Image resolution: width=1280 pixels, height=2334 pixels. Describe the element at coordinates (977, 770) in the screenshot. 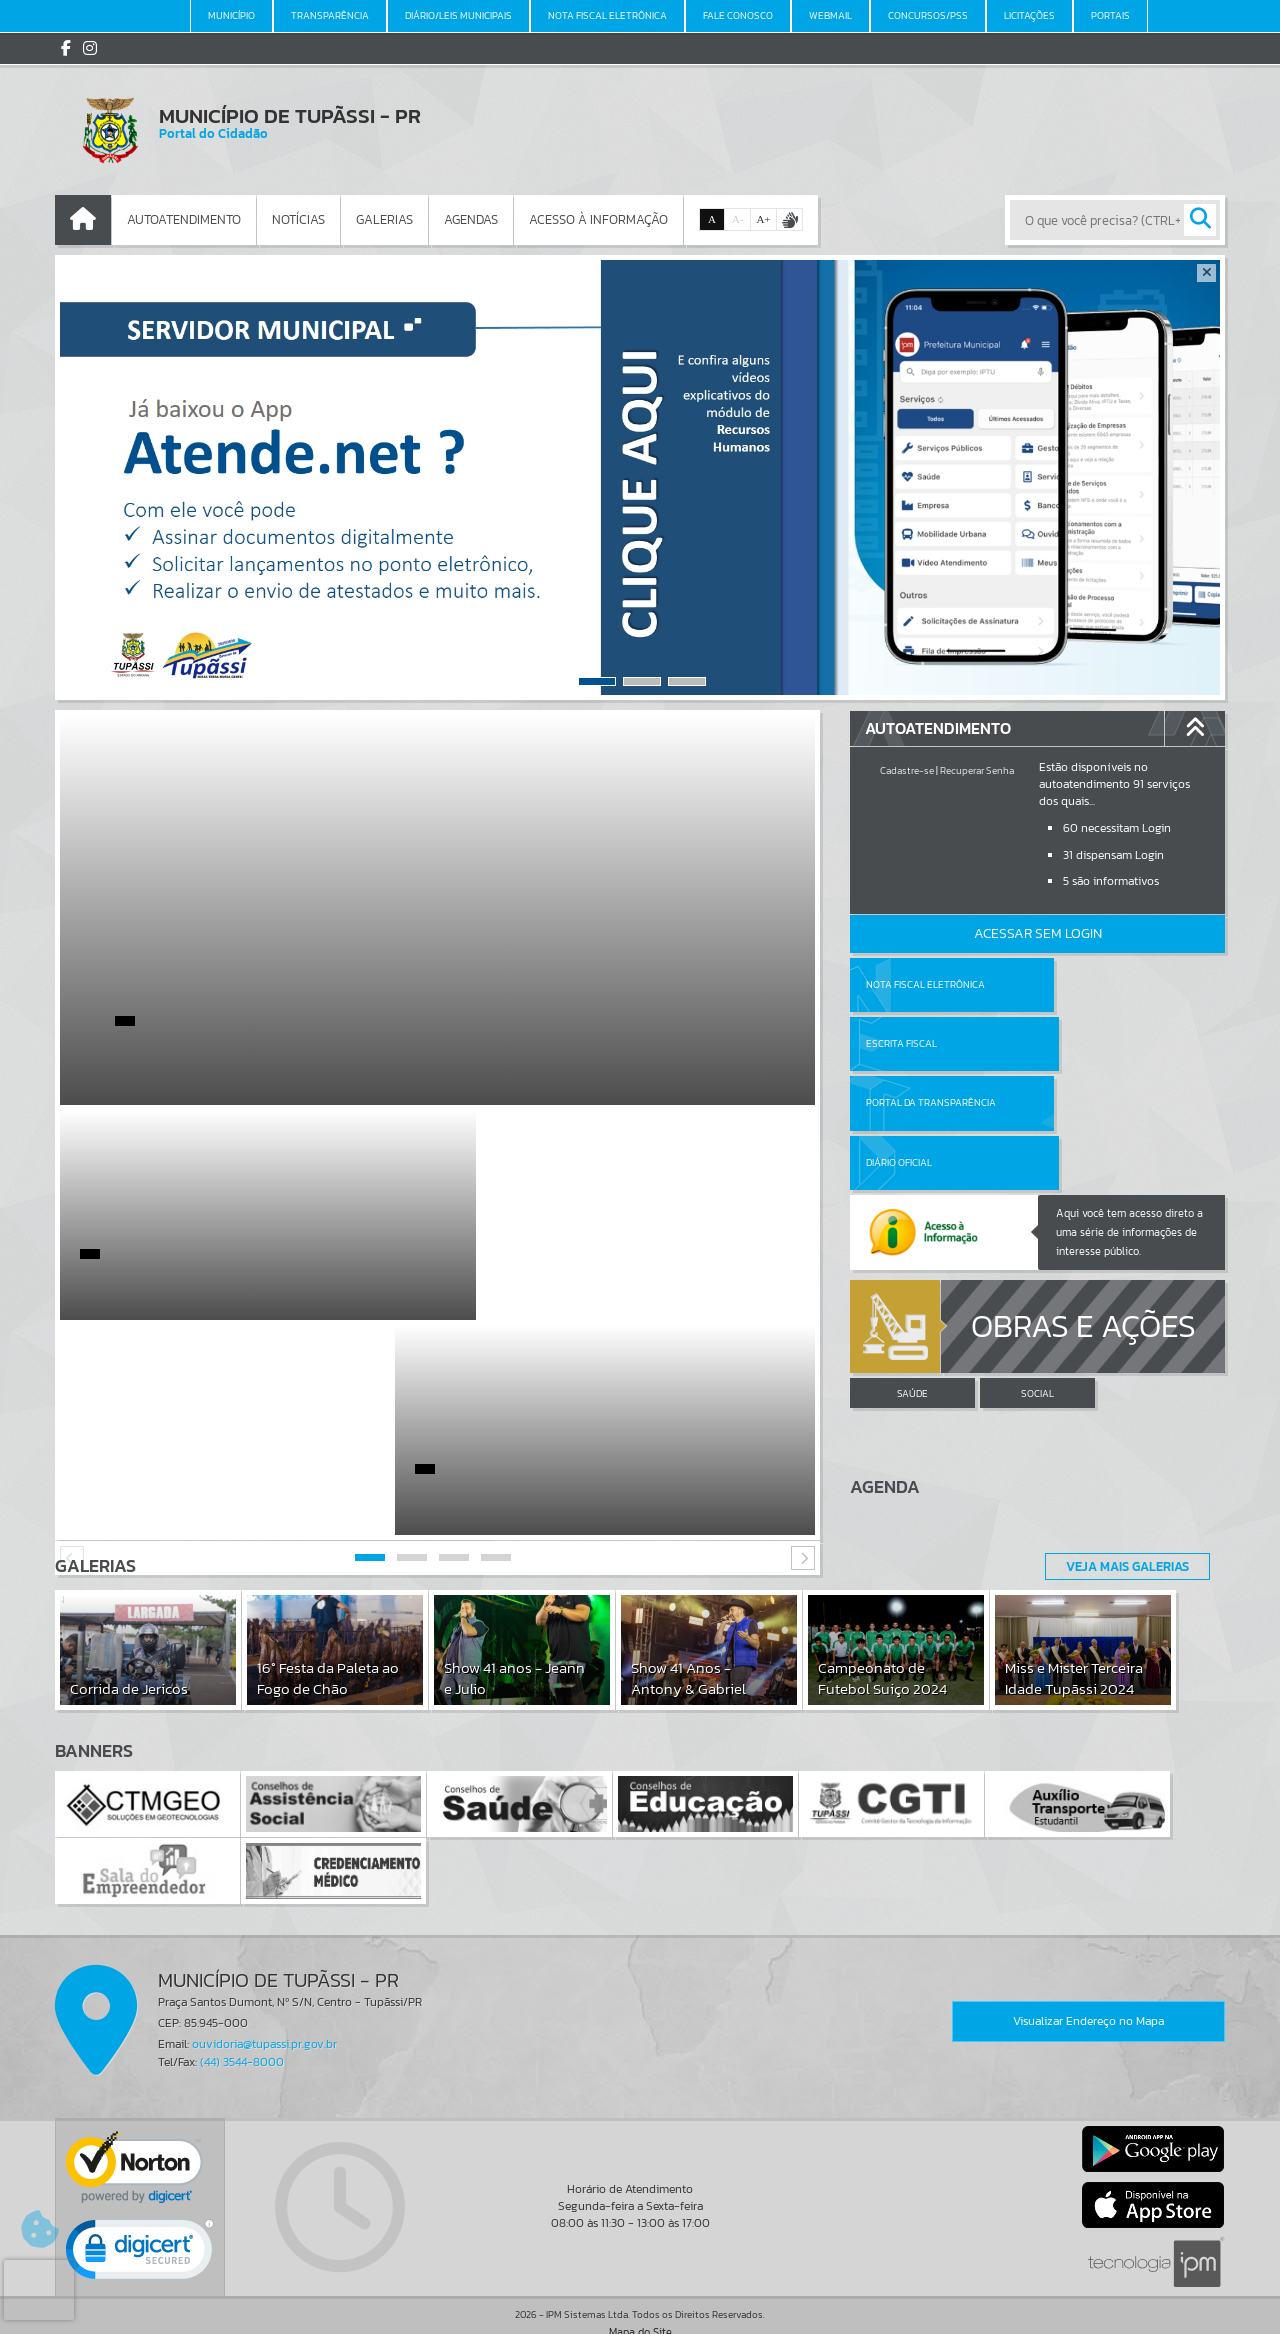

I see `Recuperar Senha` at that location.